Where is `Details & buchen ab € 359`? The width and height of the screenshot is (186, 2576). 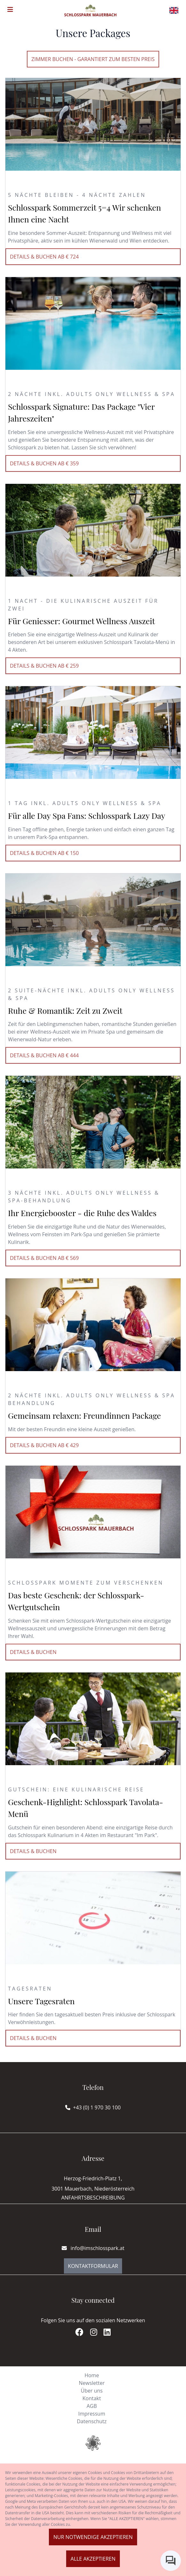 Details & buchen ab € 359 is located at coordinates (44, 463).